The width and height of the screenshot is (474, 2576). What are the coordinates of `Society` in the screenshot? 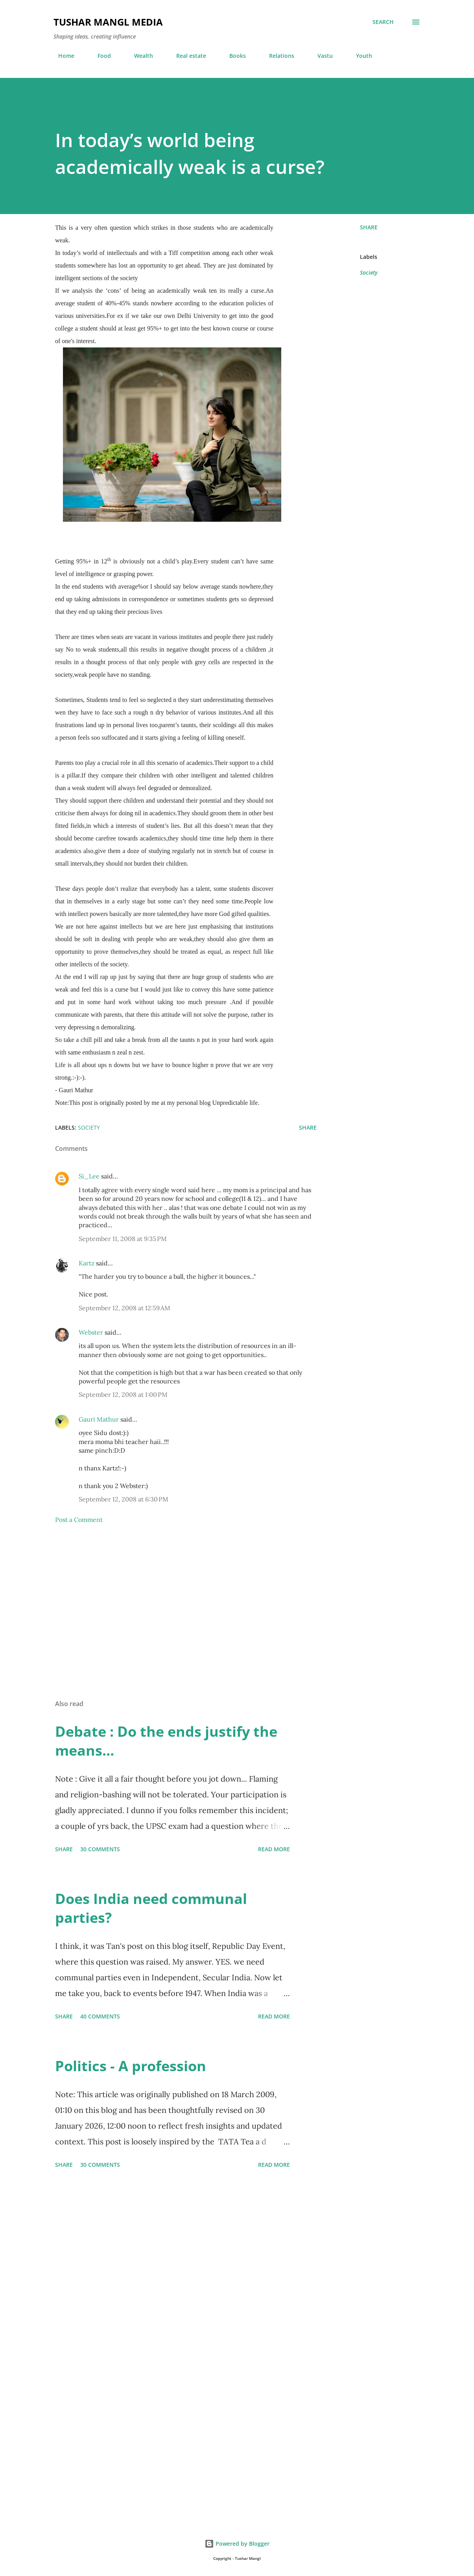 It's located at (369, 272).